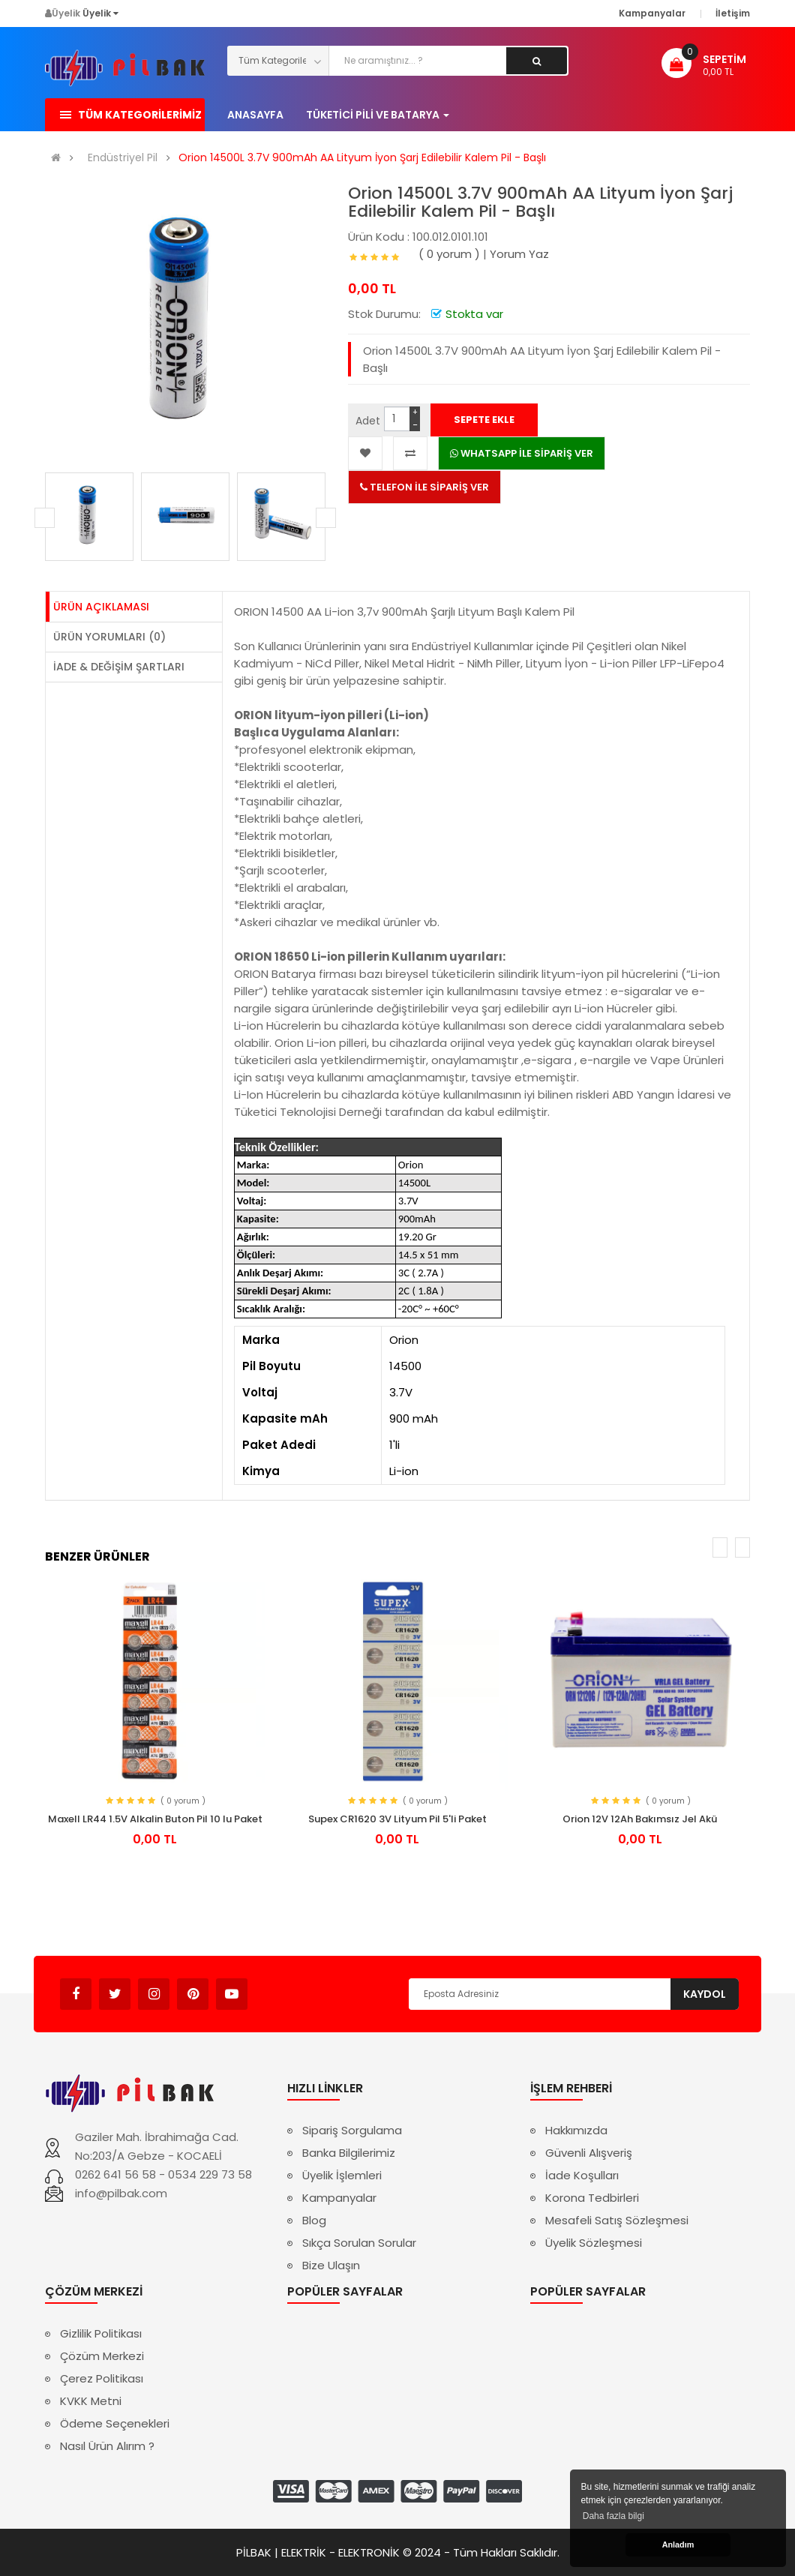 Image resolution: width=795 pixels, height=2576 pixels. Describe the element at coordinates (678, 2544) in the screenshot. I see `Anladım [button]` at that location.